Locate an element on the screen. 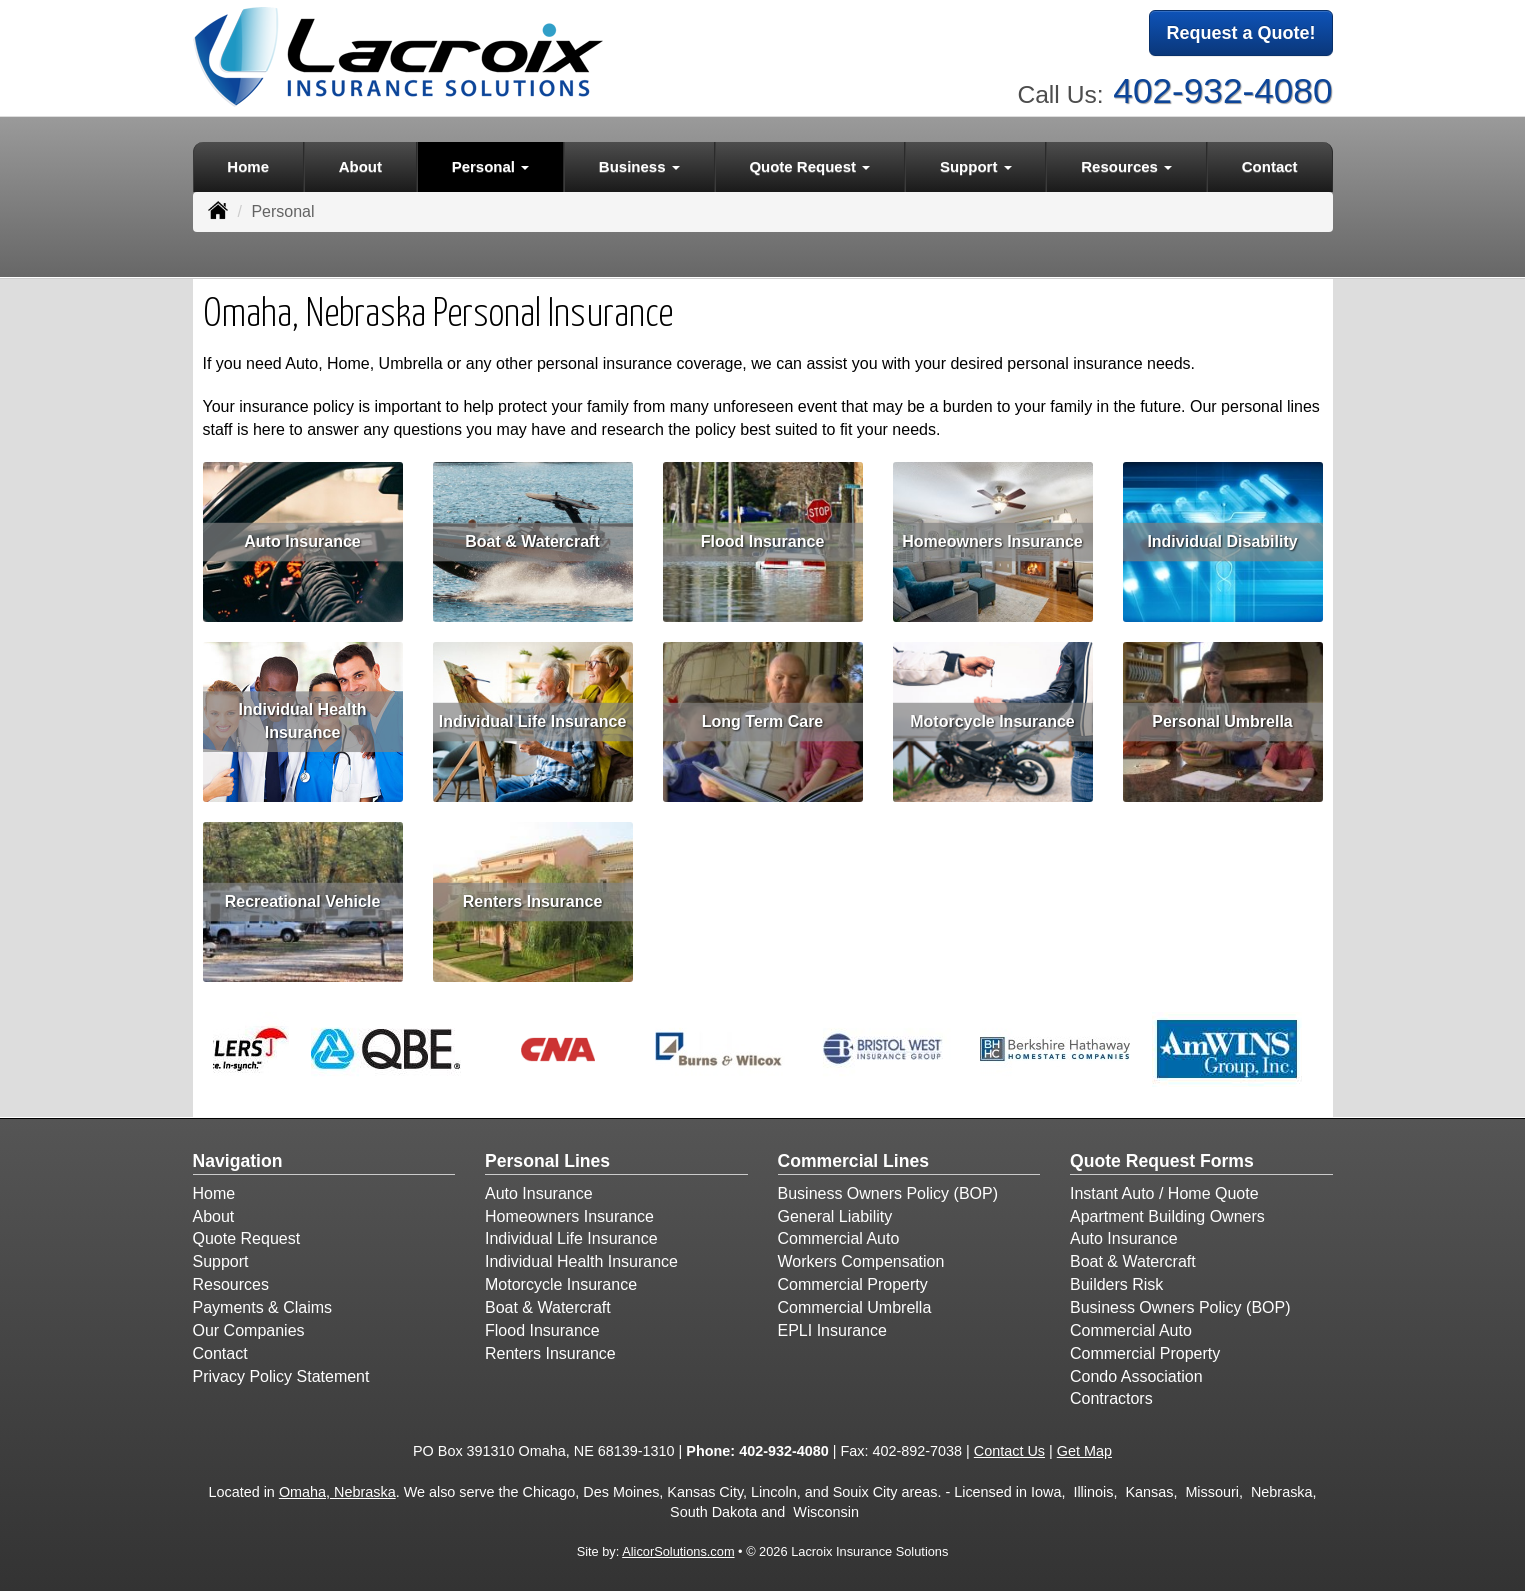 This screenshot has height=1591, width=1525. Personal Umbrella is located at coordinates (1222, 720).